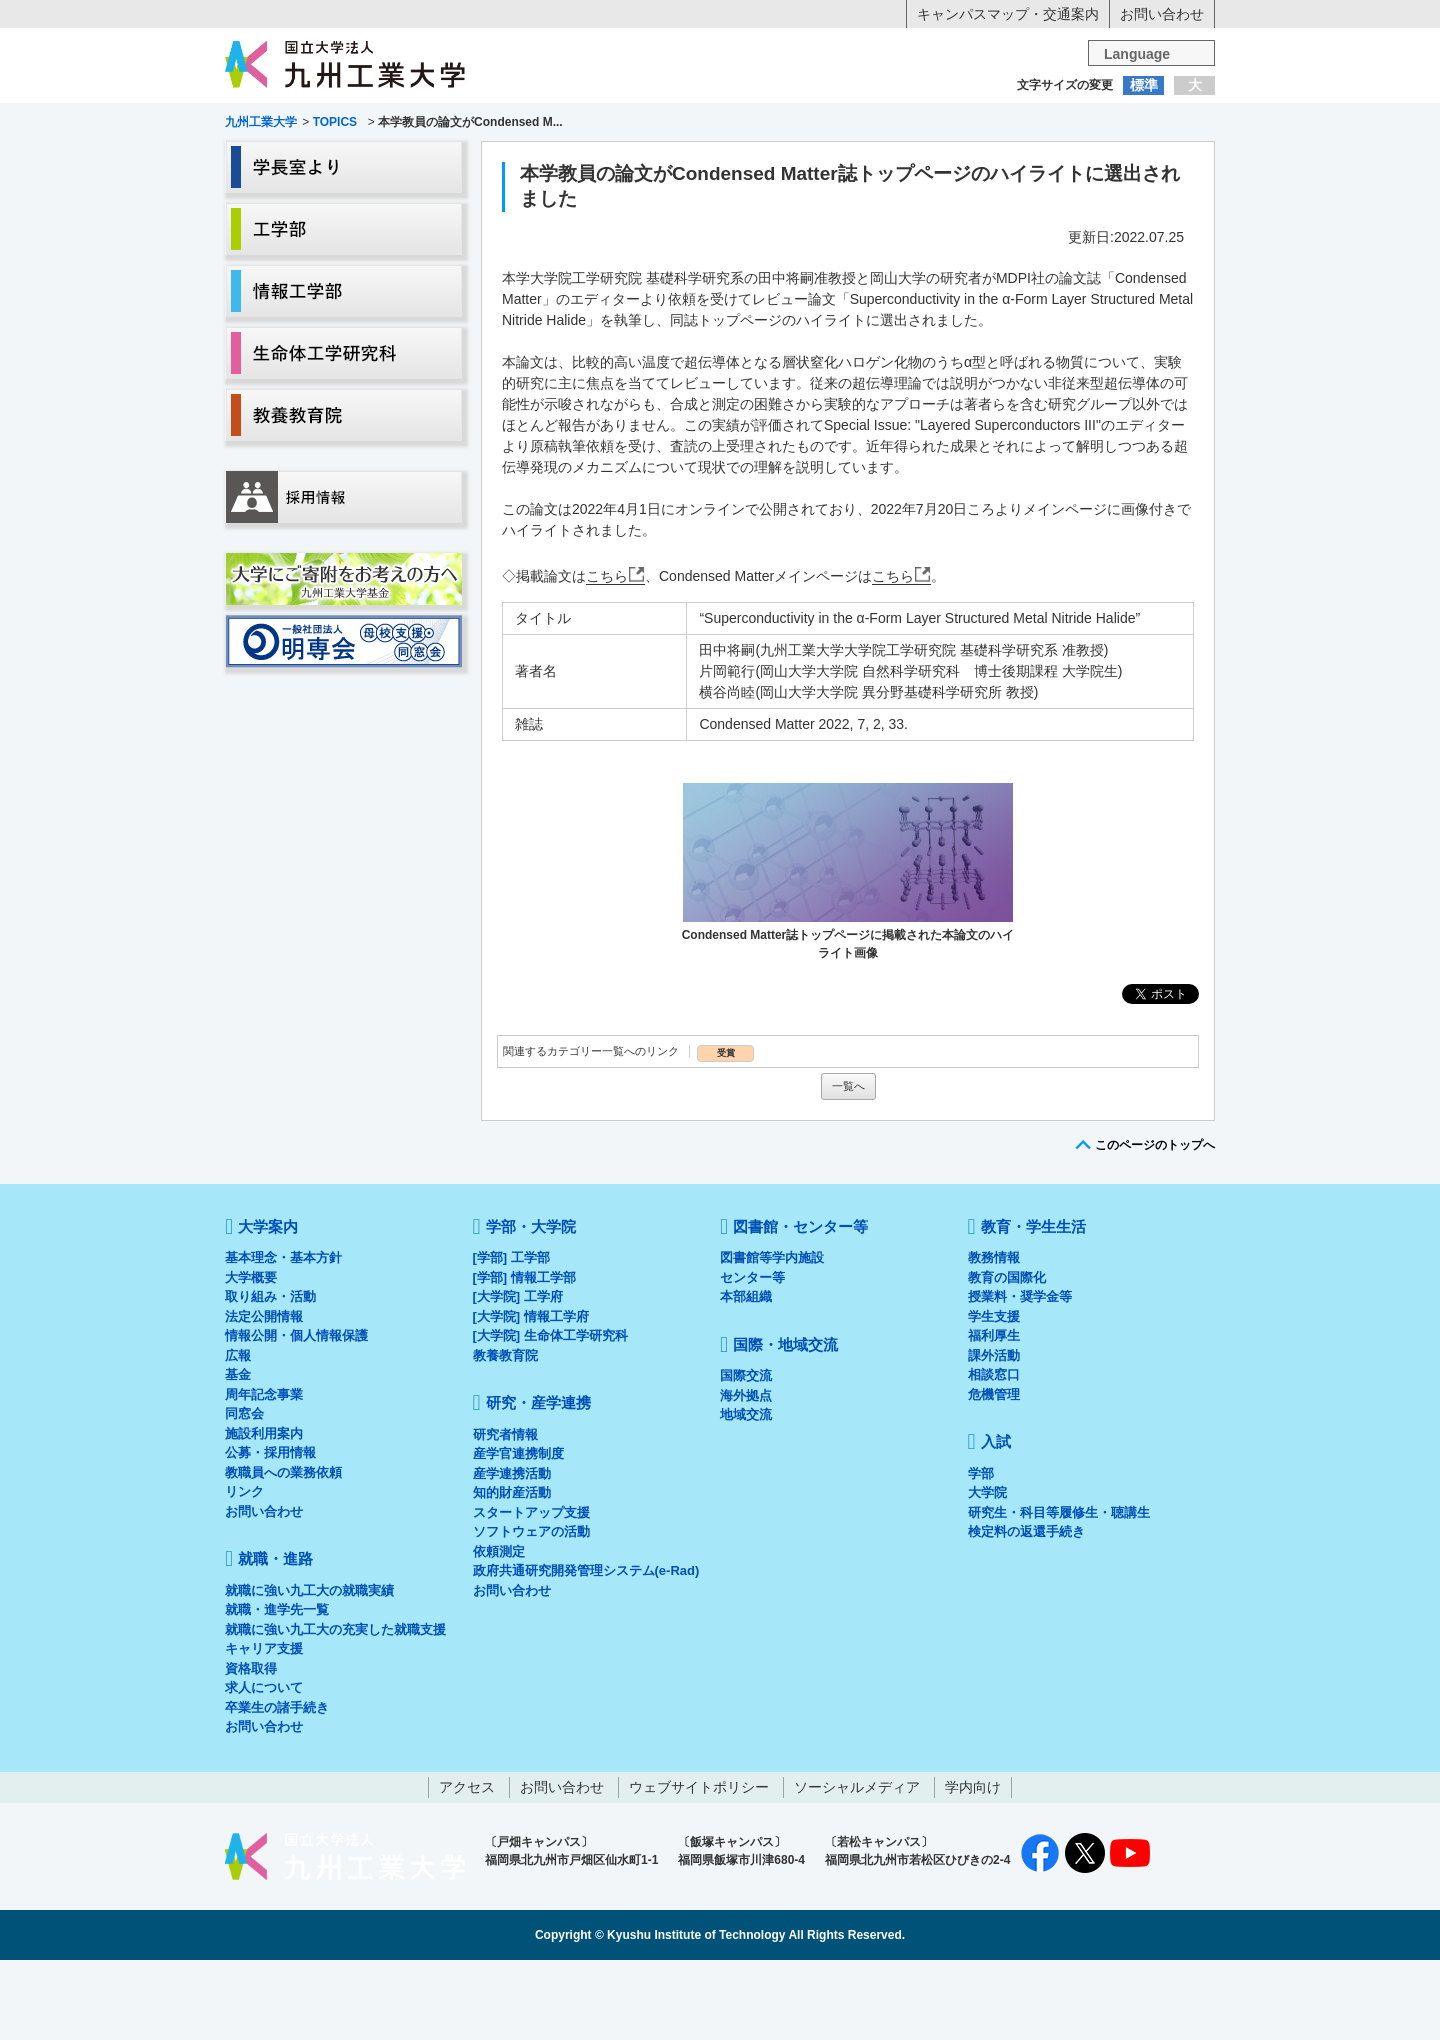 The image size is (1440, 2040). I want to click on [大学院] 工学府, so click(518, 1376).